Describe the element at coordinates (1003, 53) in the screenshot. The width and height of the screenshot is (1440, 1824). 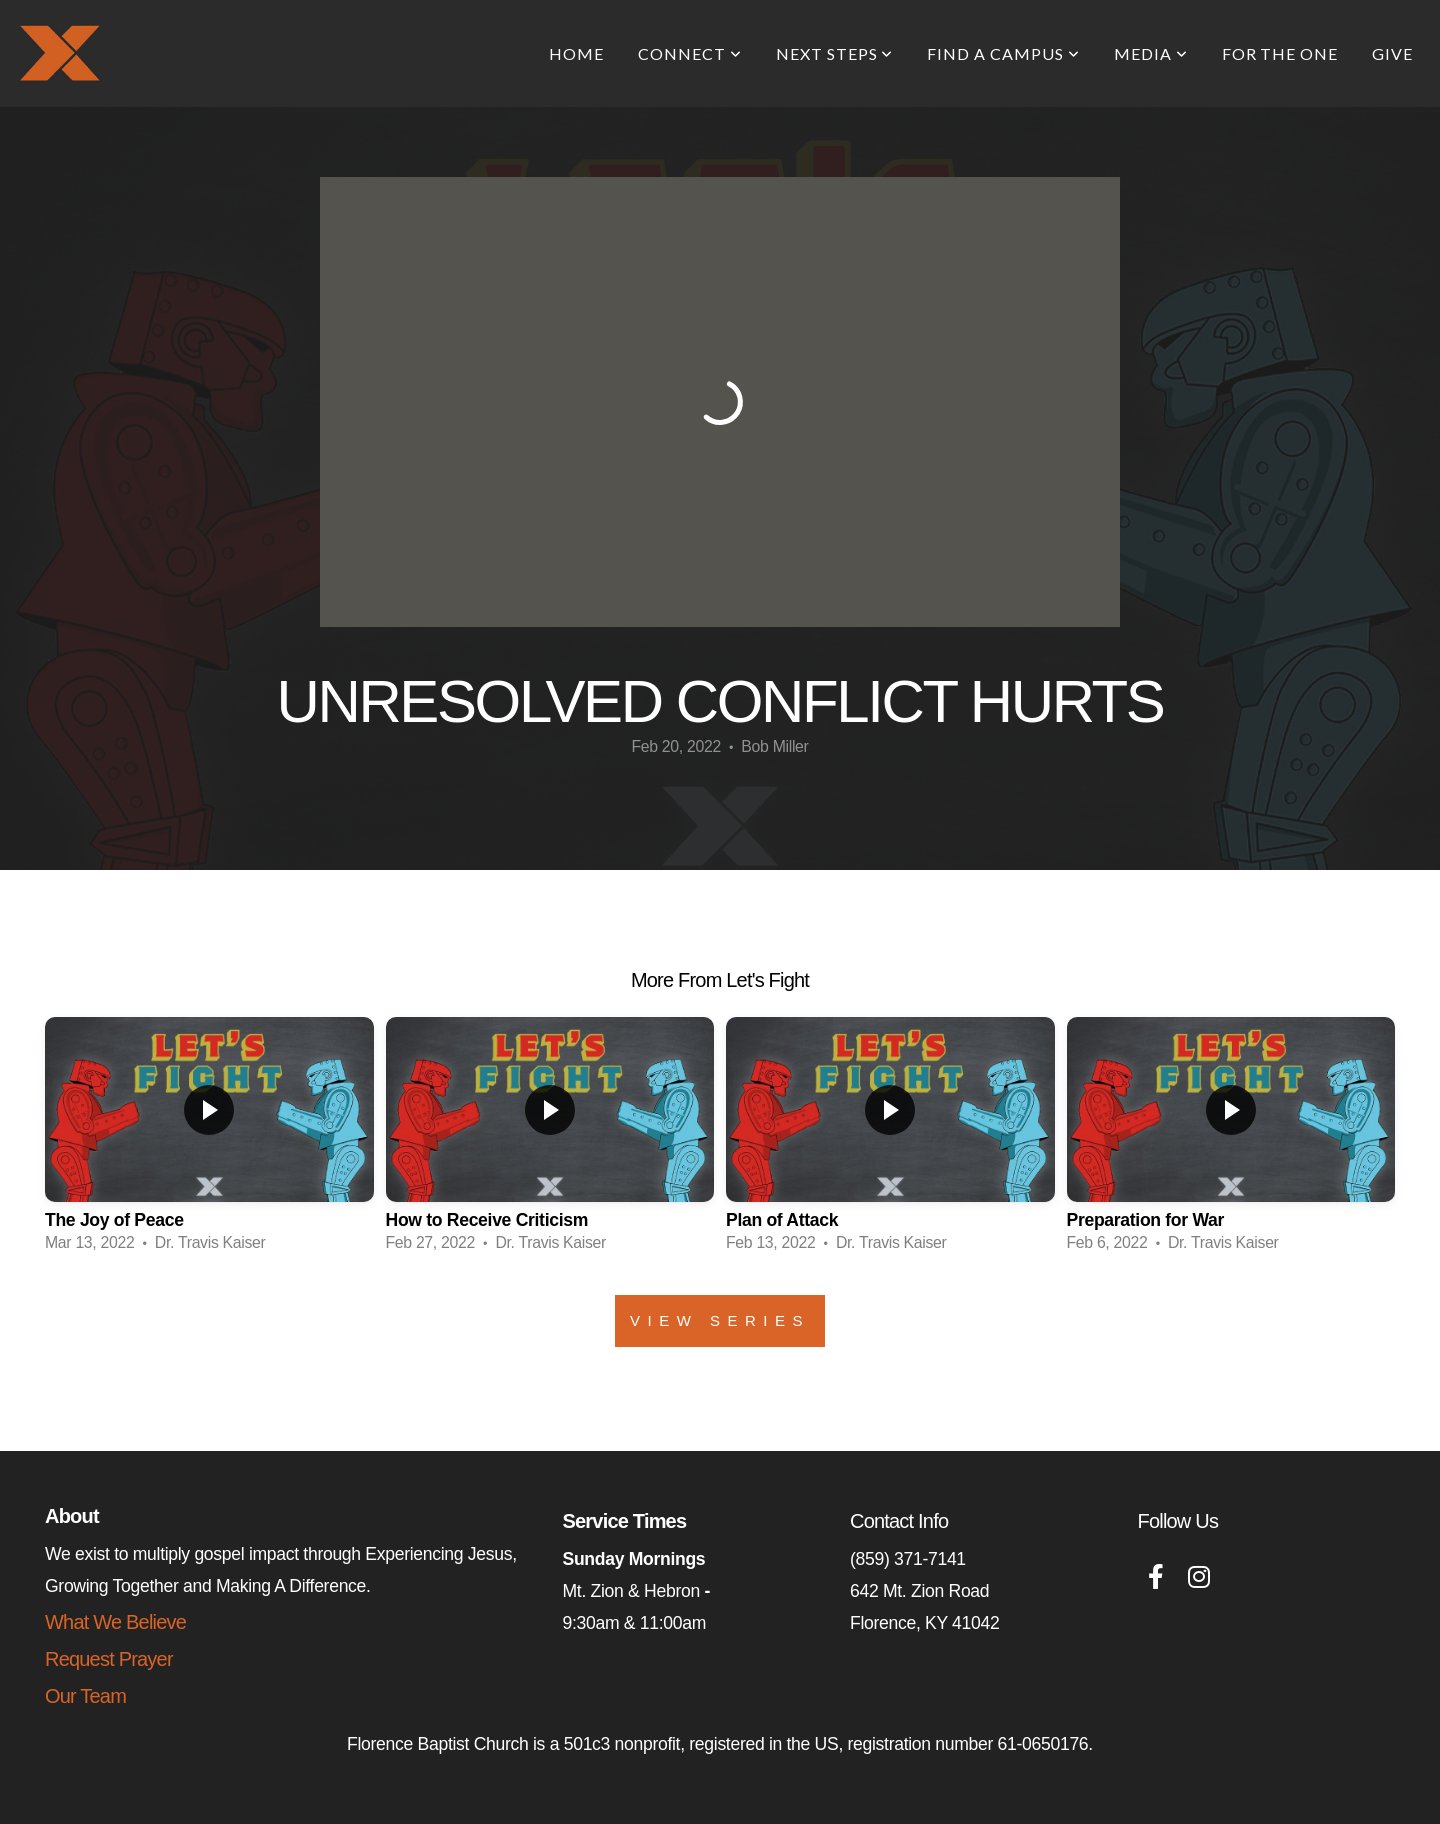
I see `Find A Campus` at that location.